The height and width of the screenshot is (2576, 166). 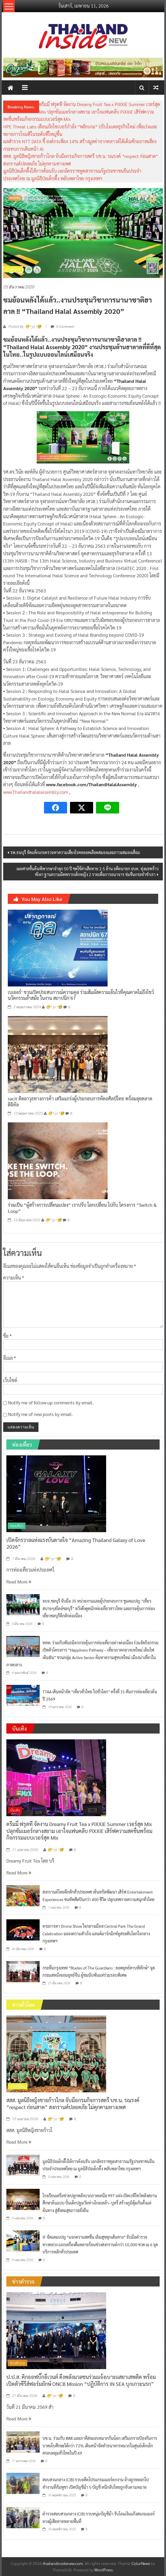 I want to click on สสส. มูลนิธิหญิงชายก้าวไกล จับมือกรมกิจการสตรี บช.น. รณรงค์ “respect ก่อนสาด” สงกรานต์ปลอดภัย ไม่คุกคามทางเพศ, so click(x=72, y=2103).